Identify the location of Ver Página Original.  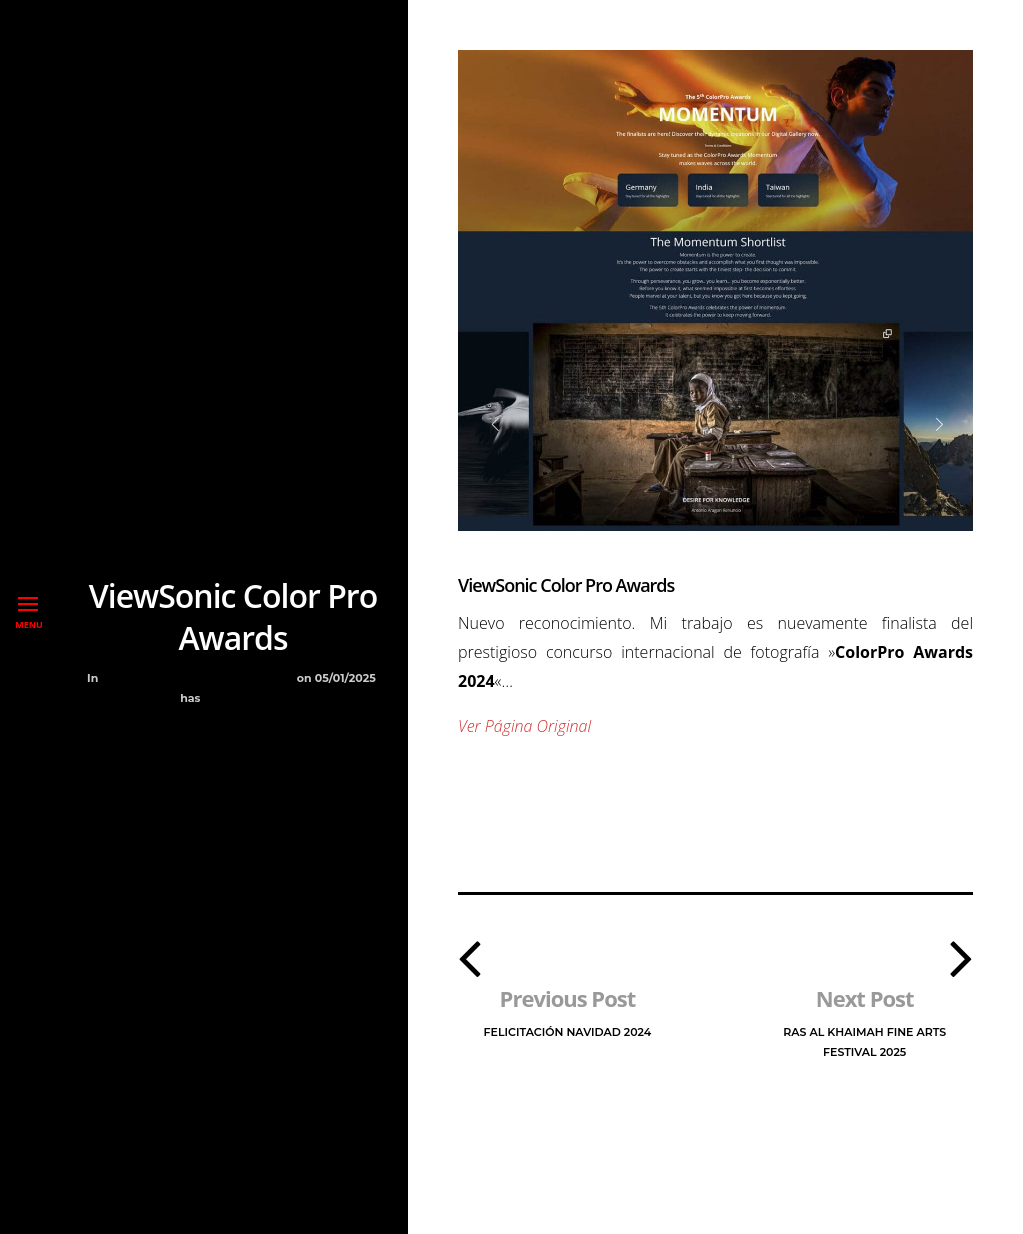
(524, 726).